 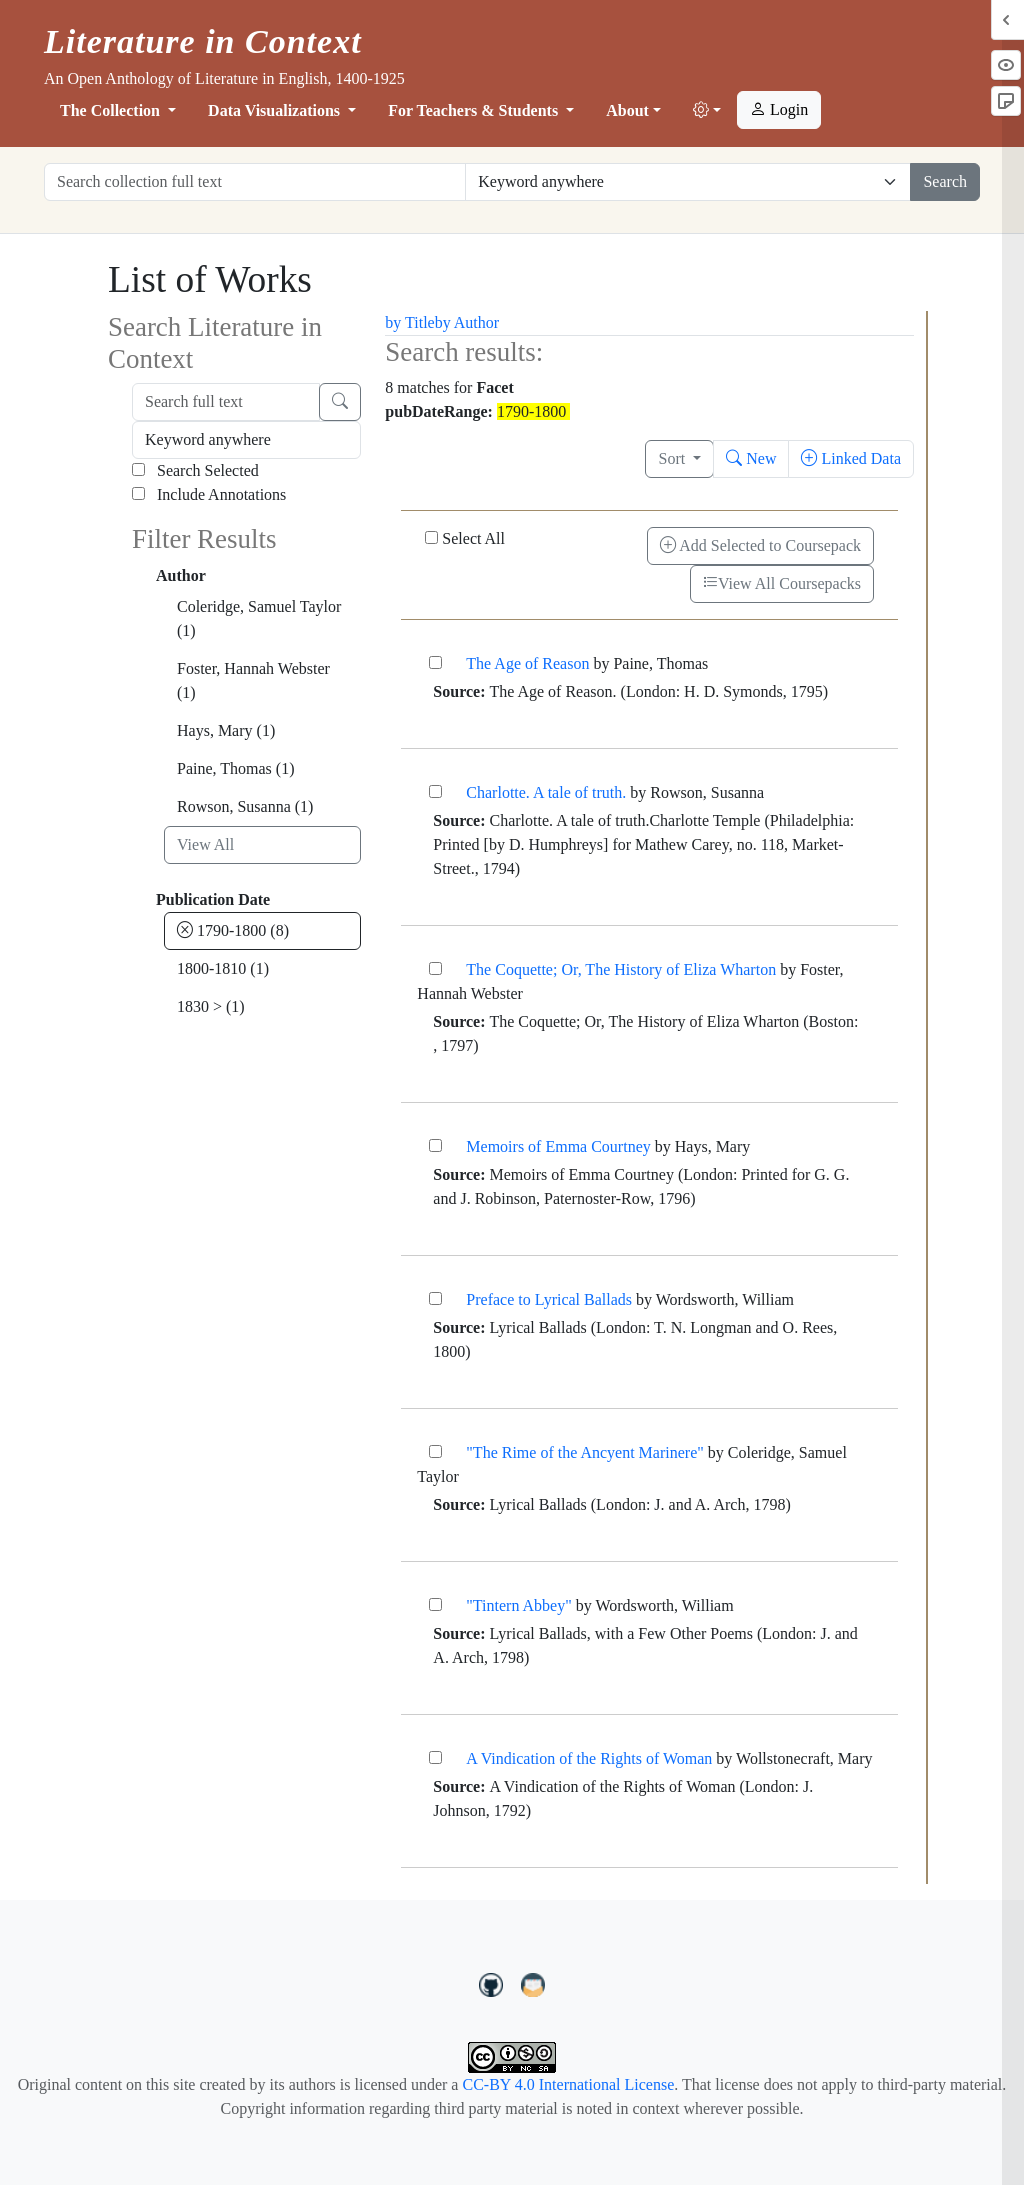 What do you see at coordinates (209, 494) in the screenshot?
I see `Include Annotations [Search Annotations]` at bounding box center [209, 494].